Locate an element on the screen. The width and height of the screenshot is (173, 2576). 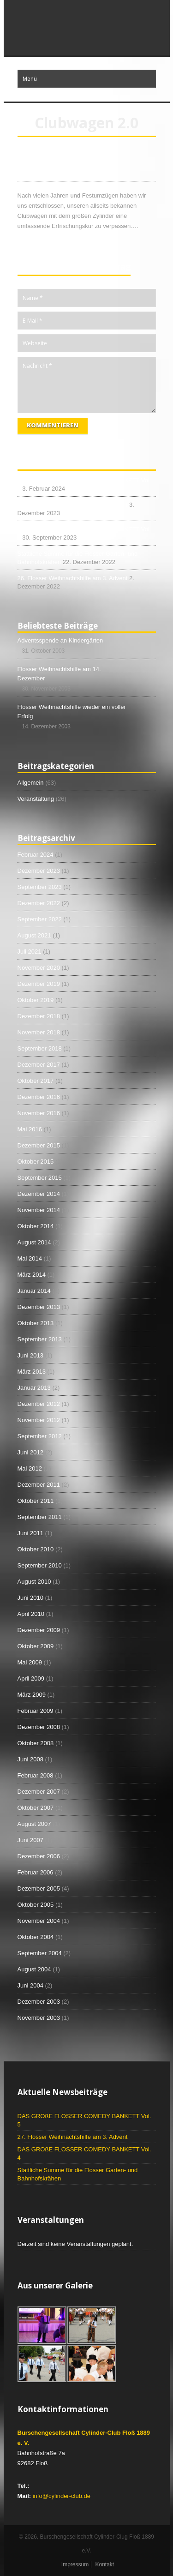
Juni 2010 is located at coordinates (30, 1597).